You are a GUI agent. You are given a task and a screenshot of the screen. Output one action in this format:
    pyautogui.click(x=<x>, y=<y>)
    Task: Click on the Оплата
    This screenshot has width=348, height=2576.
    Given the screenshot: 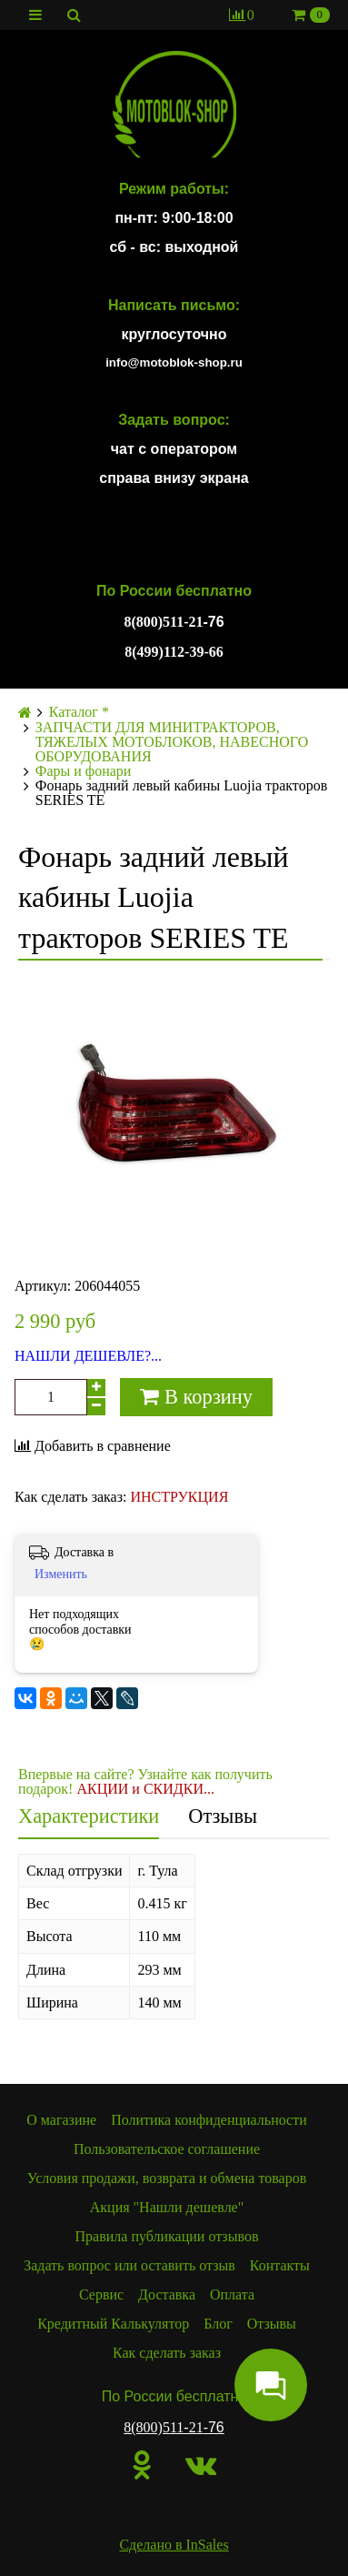 What is the action you would take?
    pyautogui.click(x=232, y=2294)
    